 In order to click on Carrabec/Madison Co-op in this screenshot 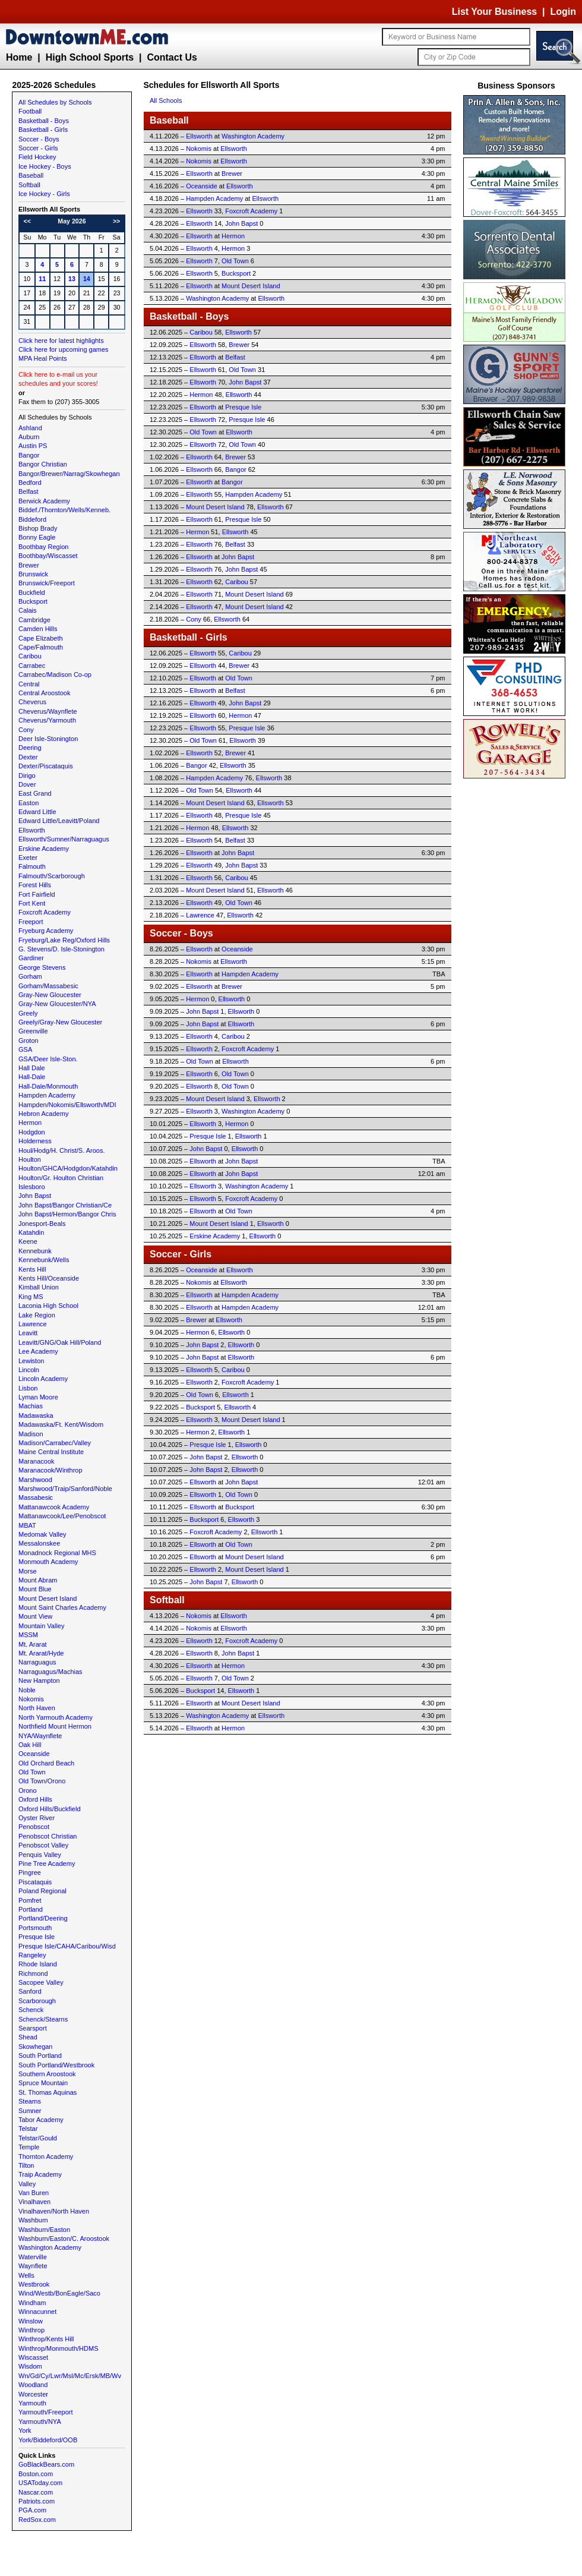, I will do `click(54, 674)`.